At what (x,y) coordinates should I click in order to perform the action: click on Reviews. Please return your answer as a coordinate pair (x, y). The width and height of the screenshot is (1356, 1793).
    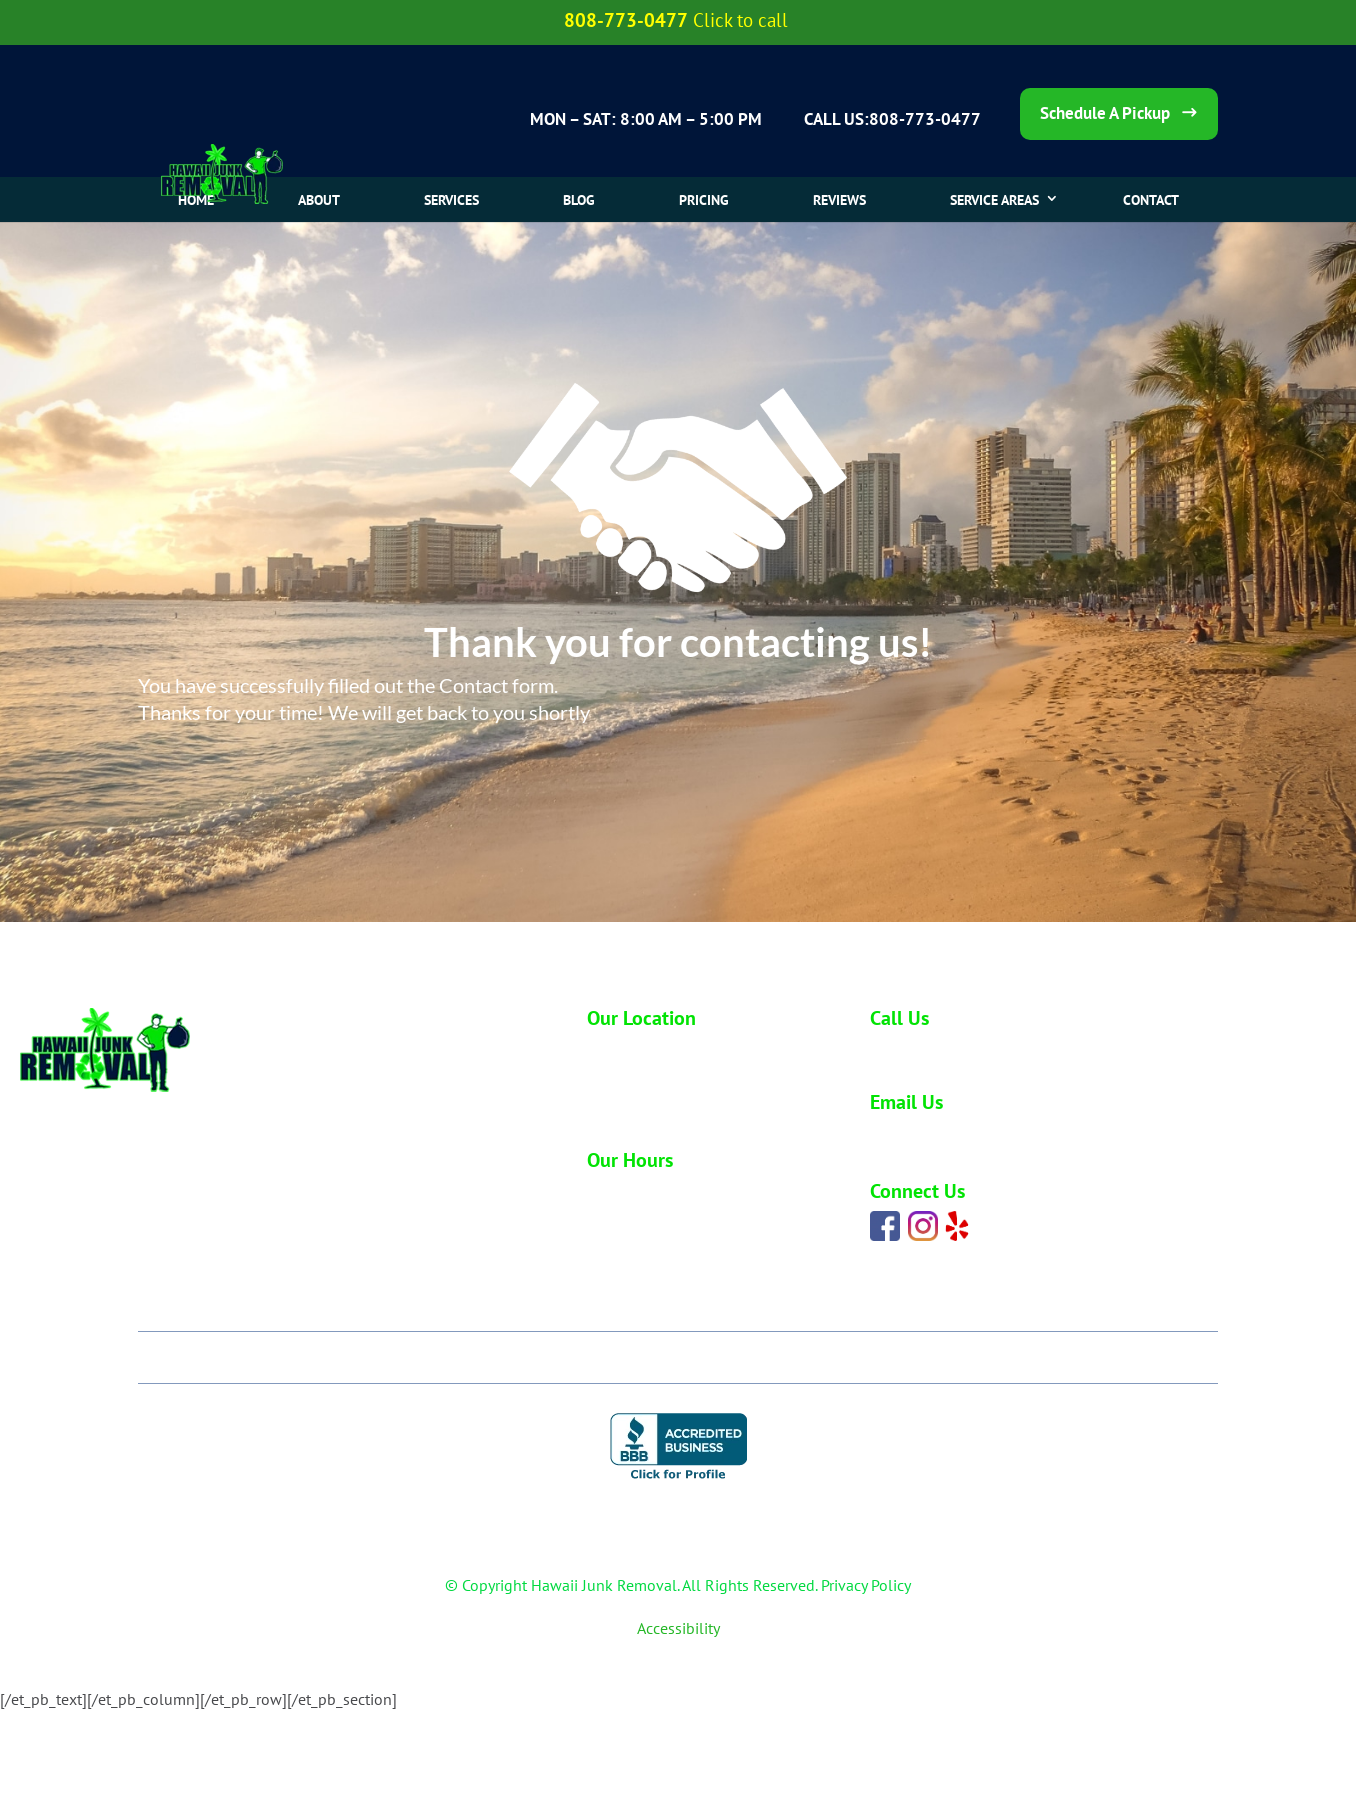
    Looking at the image, I should click on (839, 200).